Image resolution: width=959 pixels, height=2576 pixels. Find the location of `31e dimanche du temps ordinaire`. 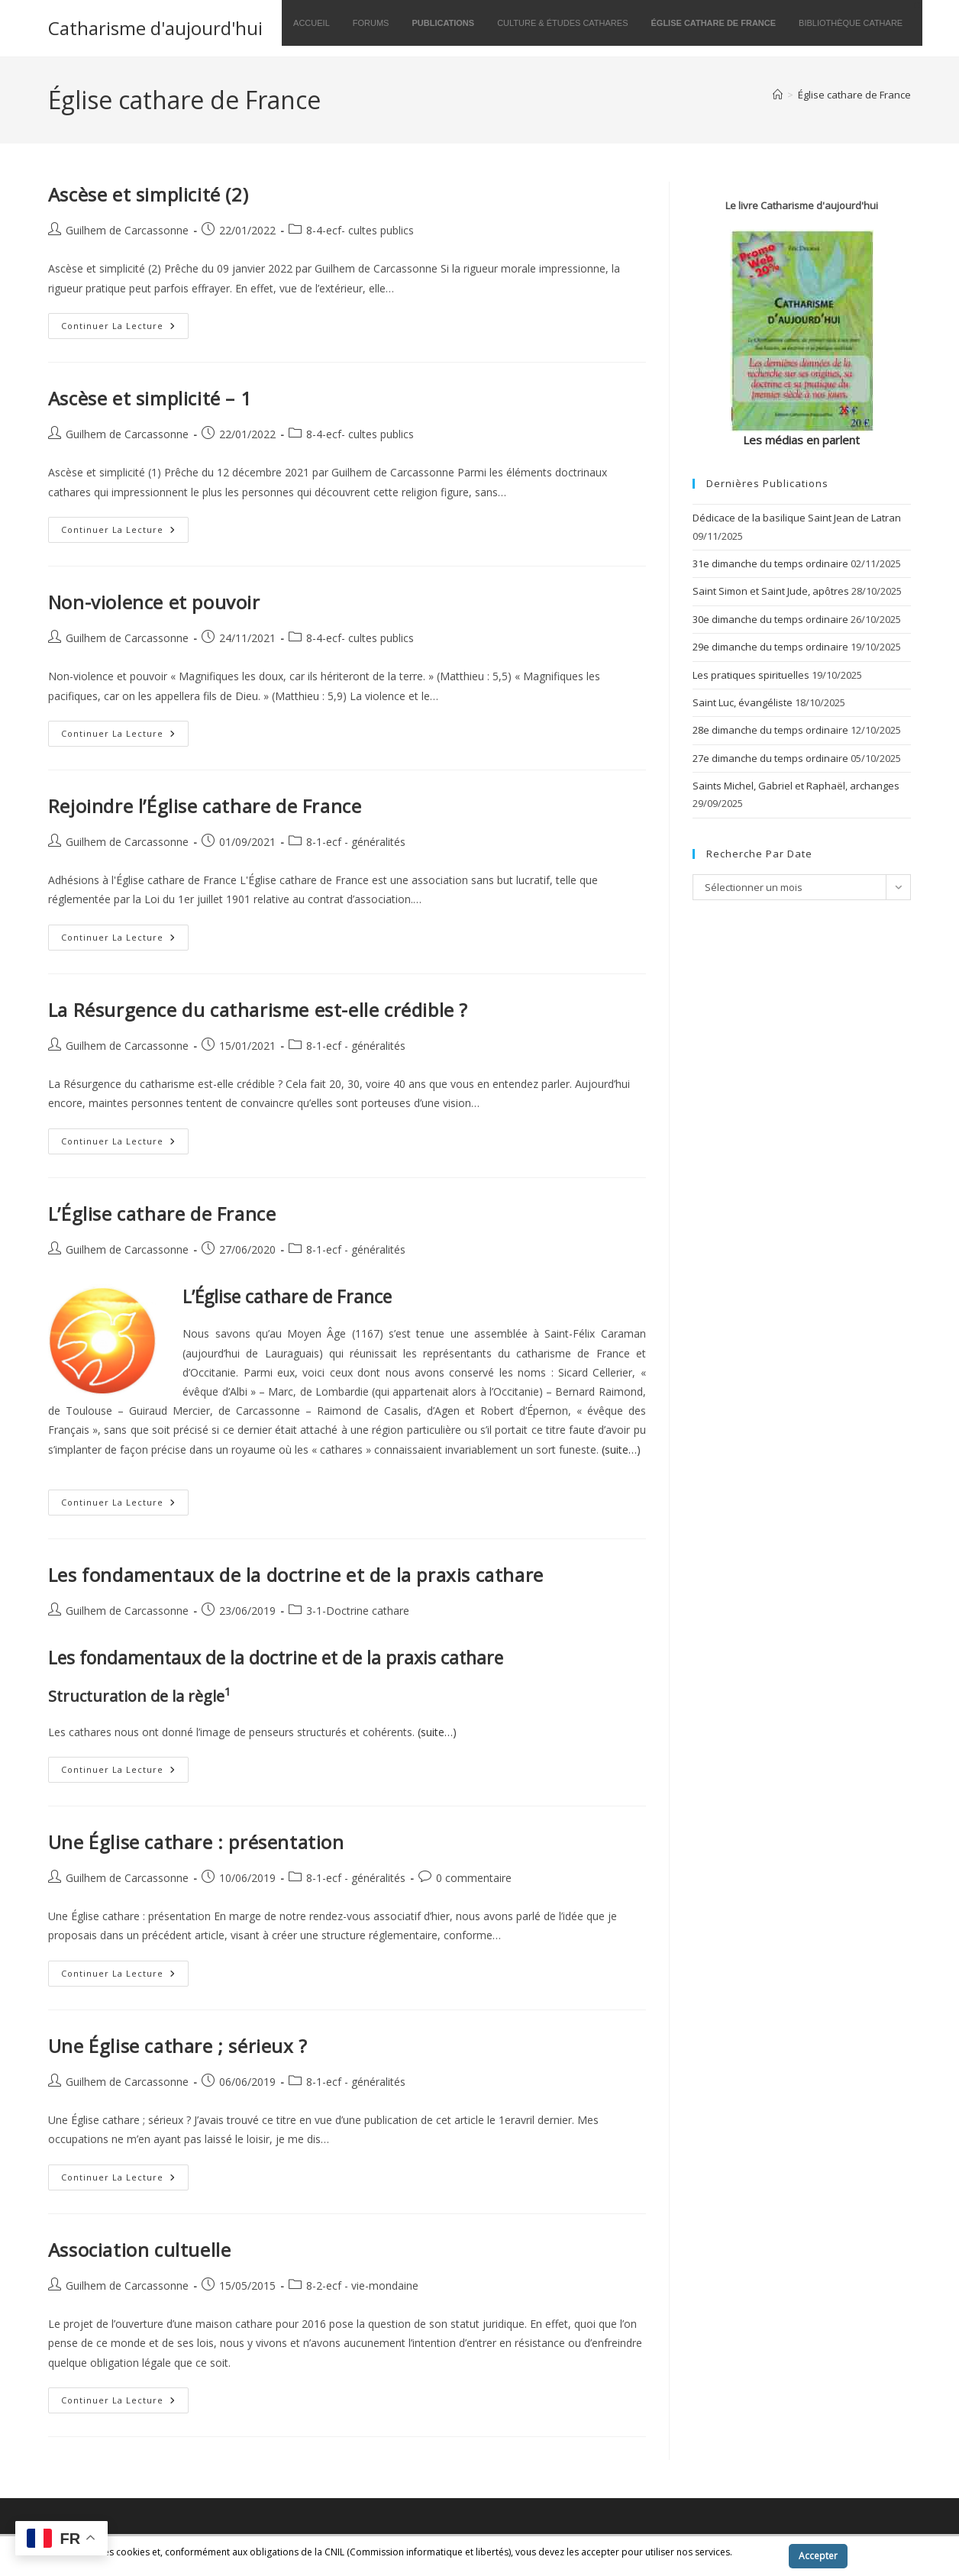

31e dimanche du temps ordinaire is located at coordinates (770, 563).